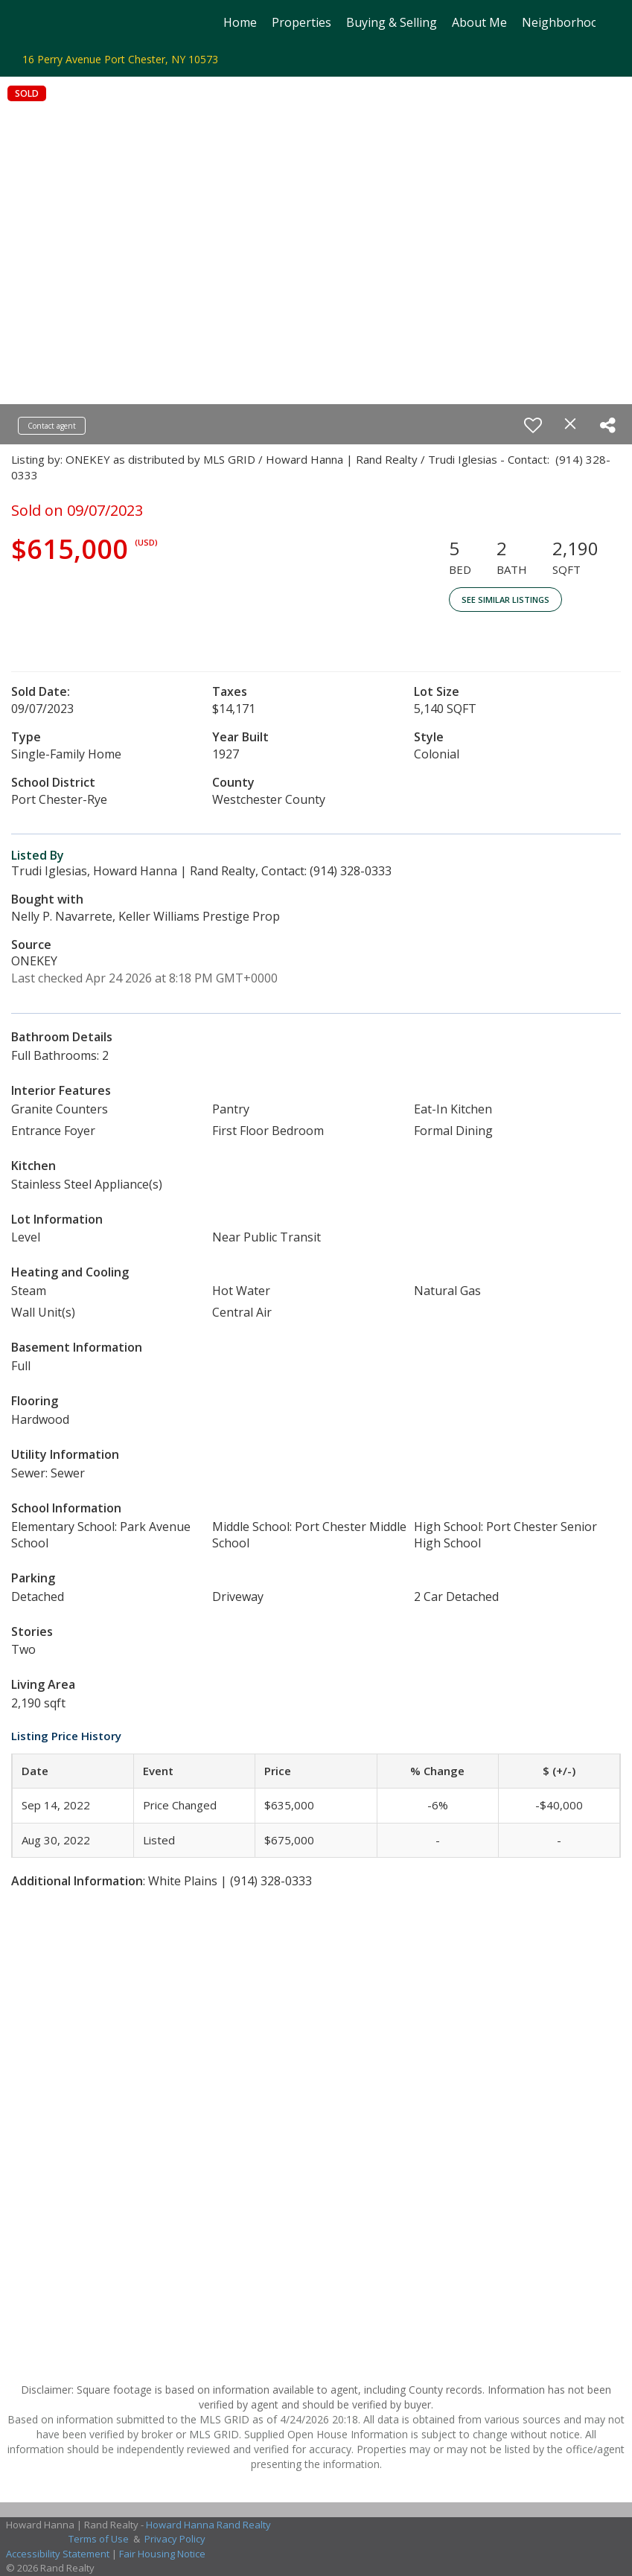  I want to click on Howard Hanna Rand Realty, so click(208, 2524).